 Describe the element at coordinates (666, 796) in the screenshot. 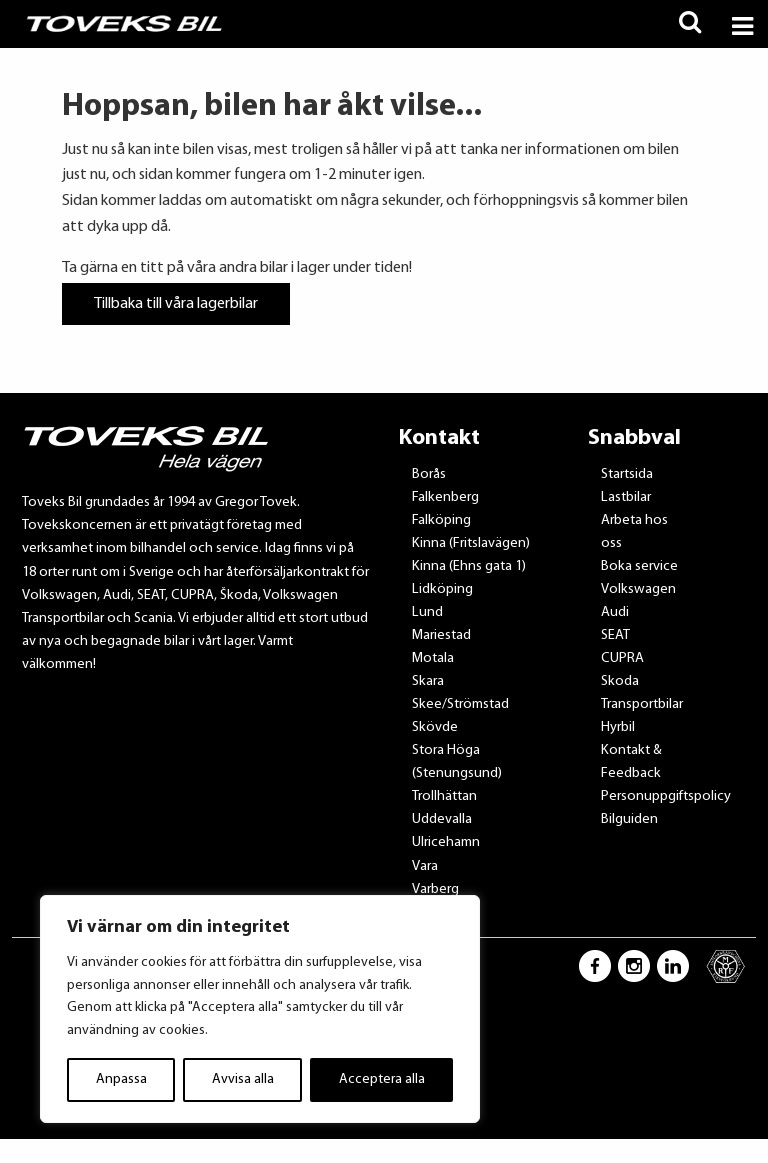

I see `Personuppgiftspolicy` at that location.